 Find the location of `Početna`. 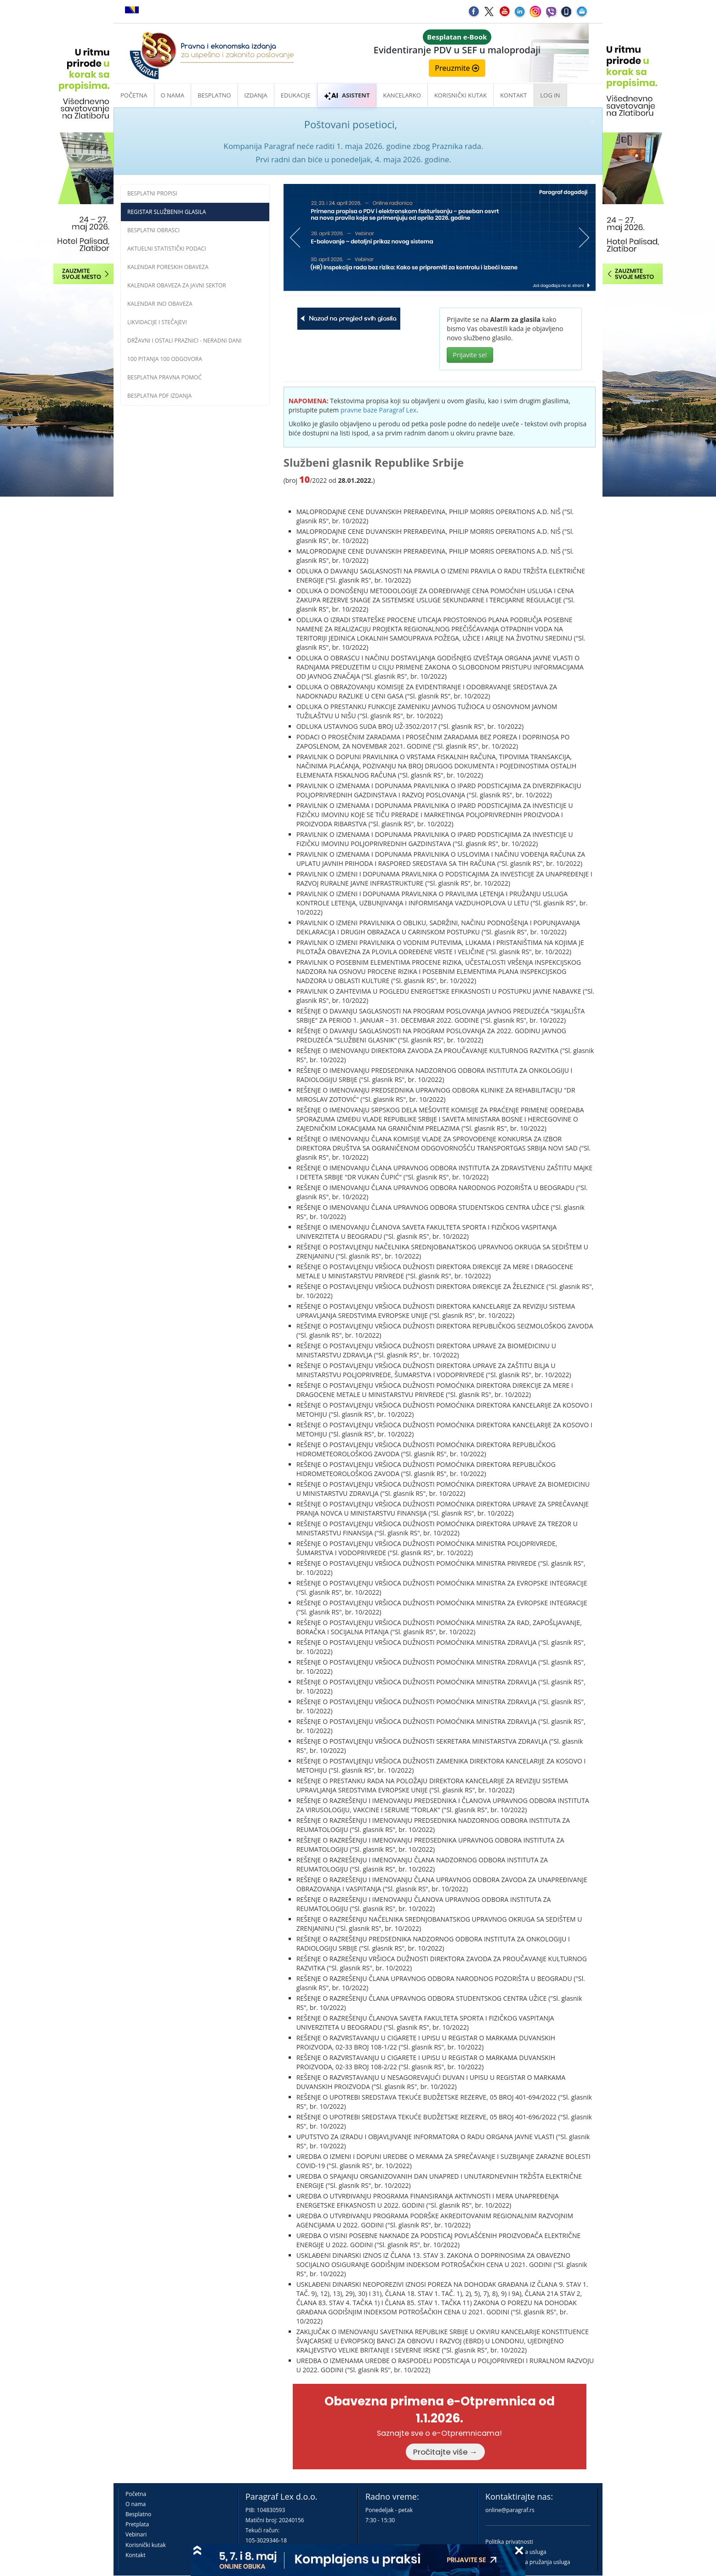

Početna is located at coordinates (134, 95).